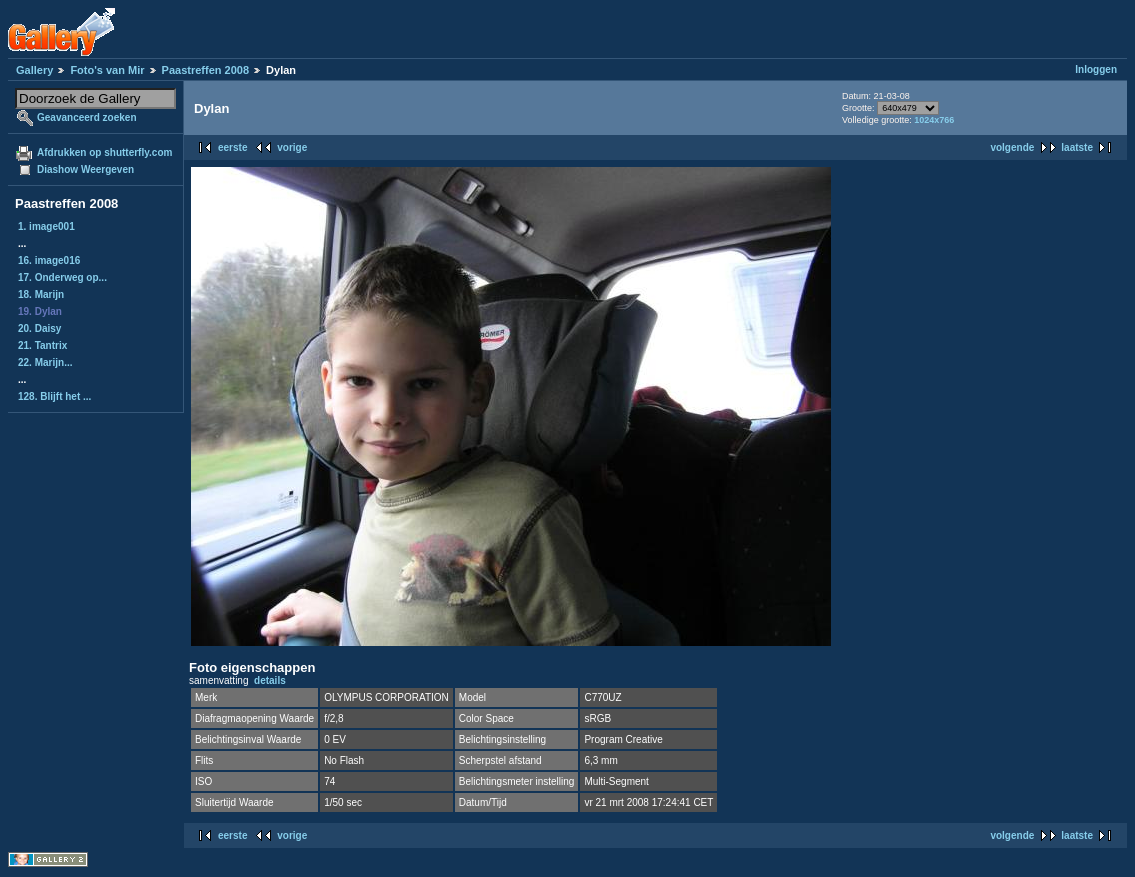 This screenshot has height=877, width=1135. What do you see at coordinates (107, 70) in the screenshot?
I see `Foto's van Mir` at bounding box center [107, 70].